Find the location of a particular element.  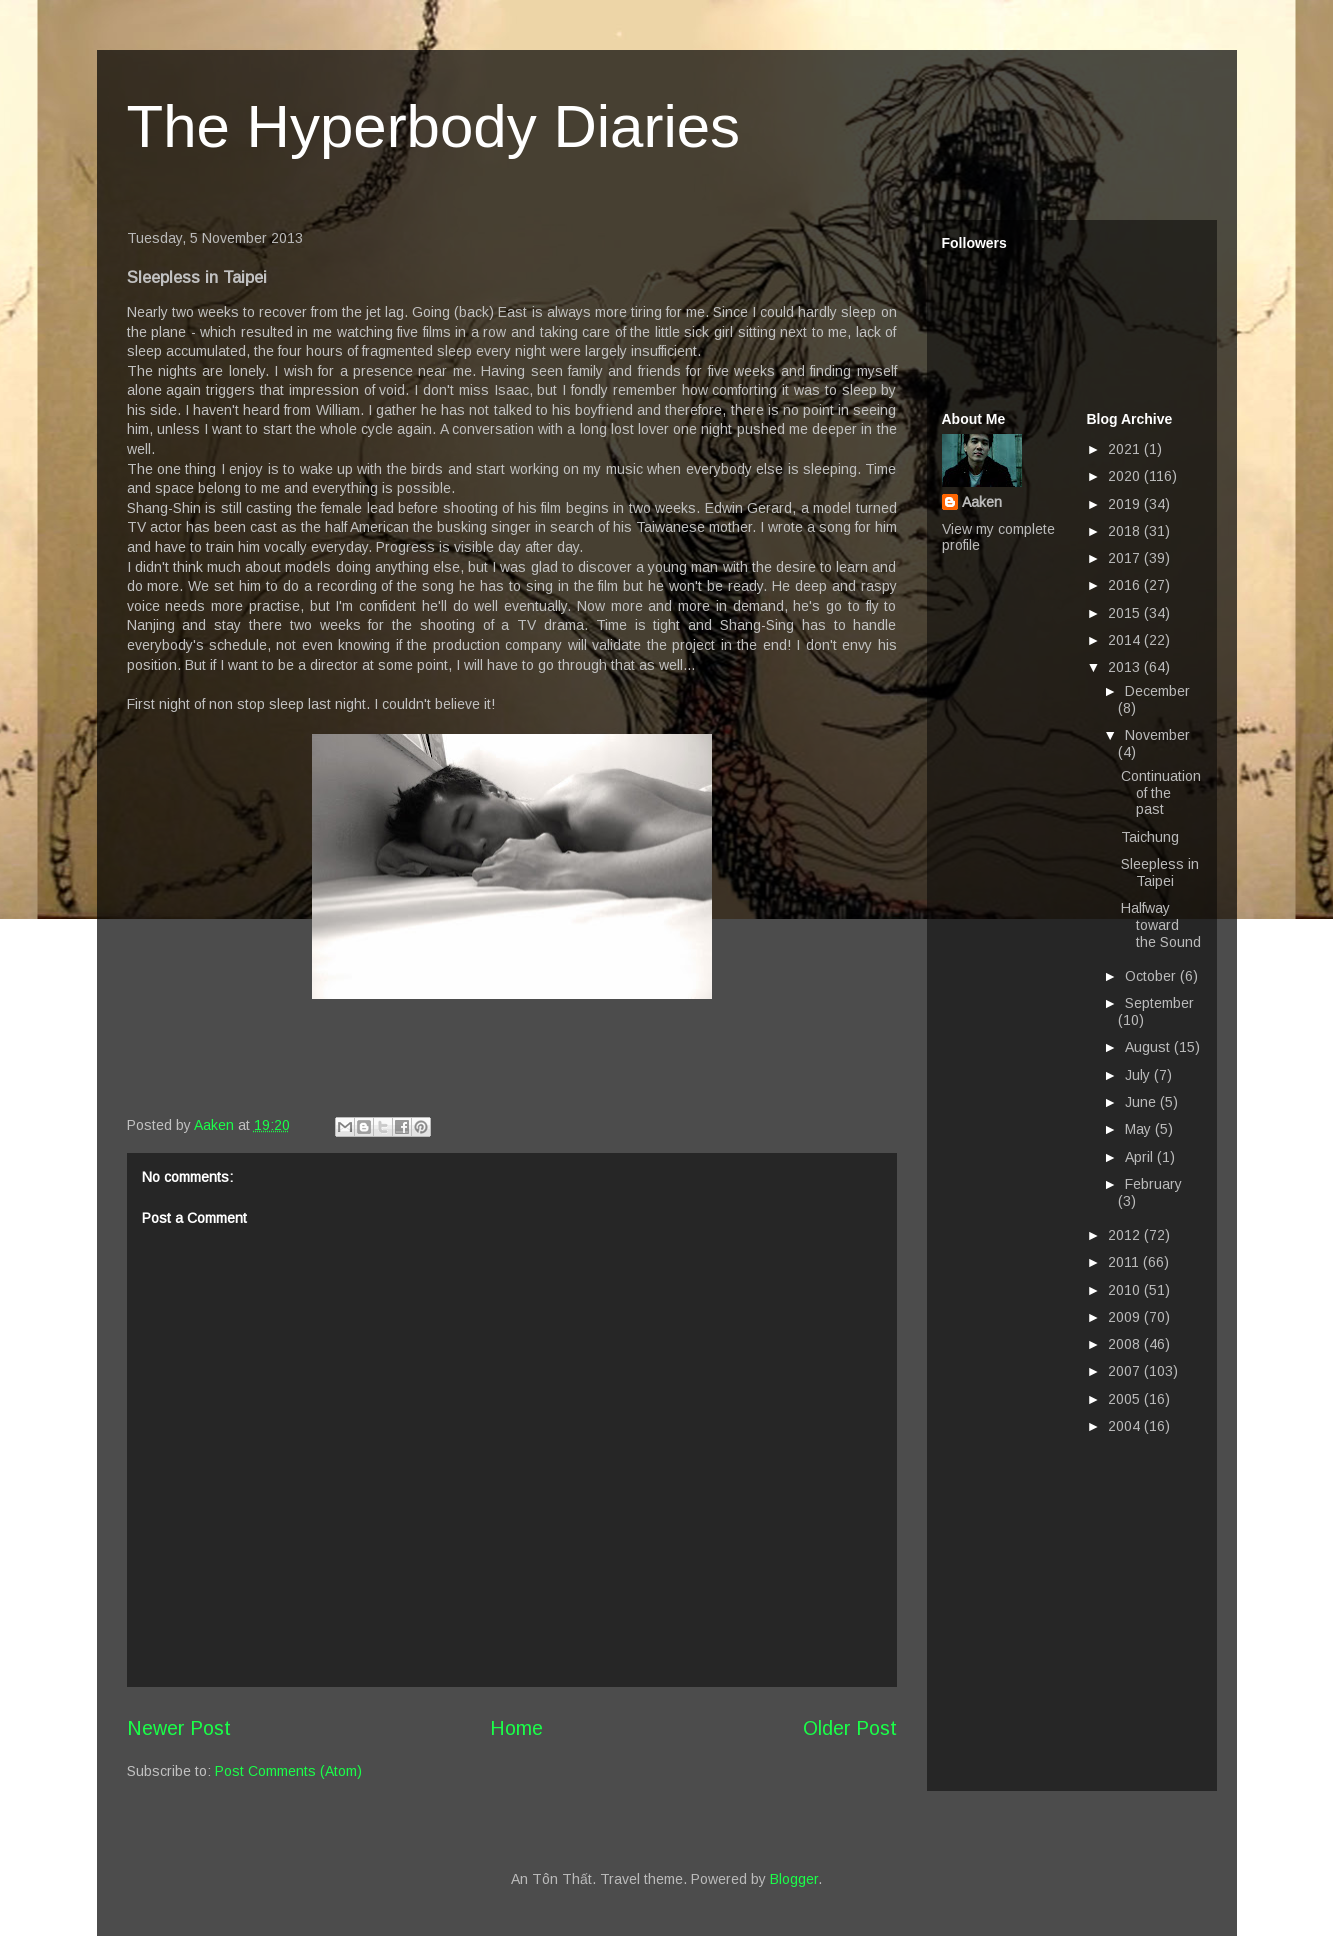

2008 is located at coordinates (1126, 1344).